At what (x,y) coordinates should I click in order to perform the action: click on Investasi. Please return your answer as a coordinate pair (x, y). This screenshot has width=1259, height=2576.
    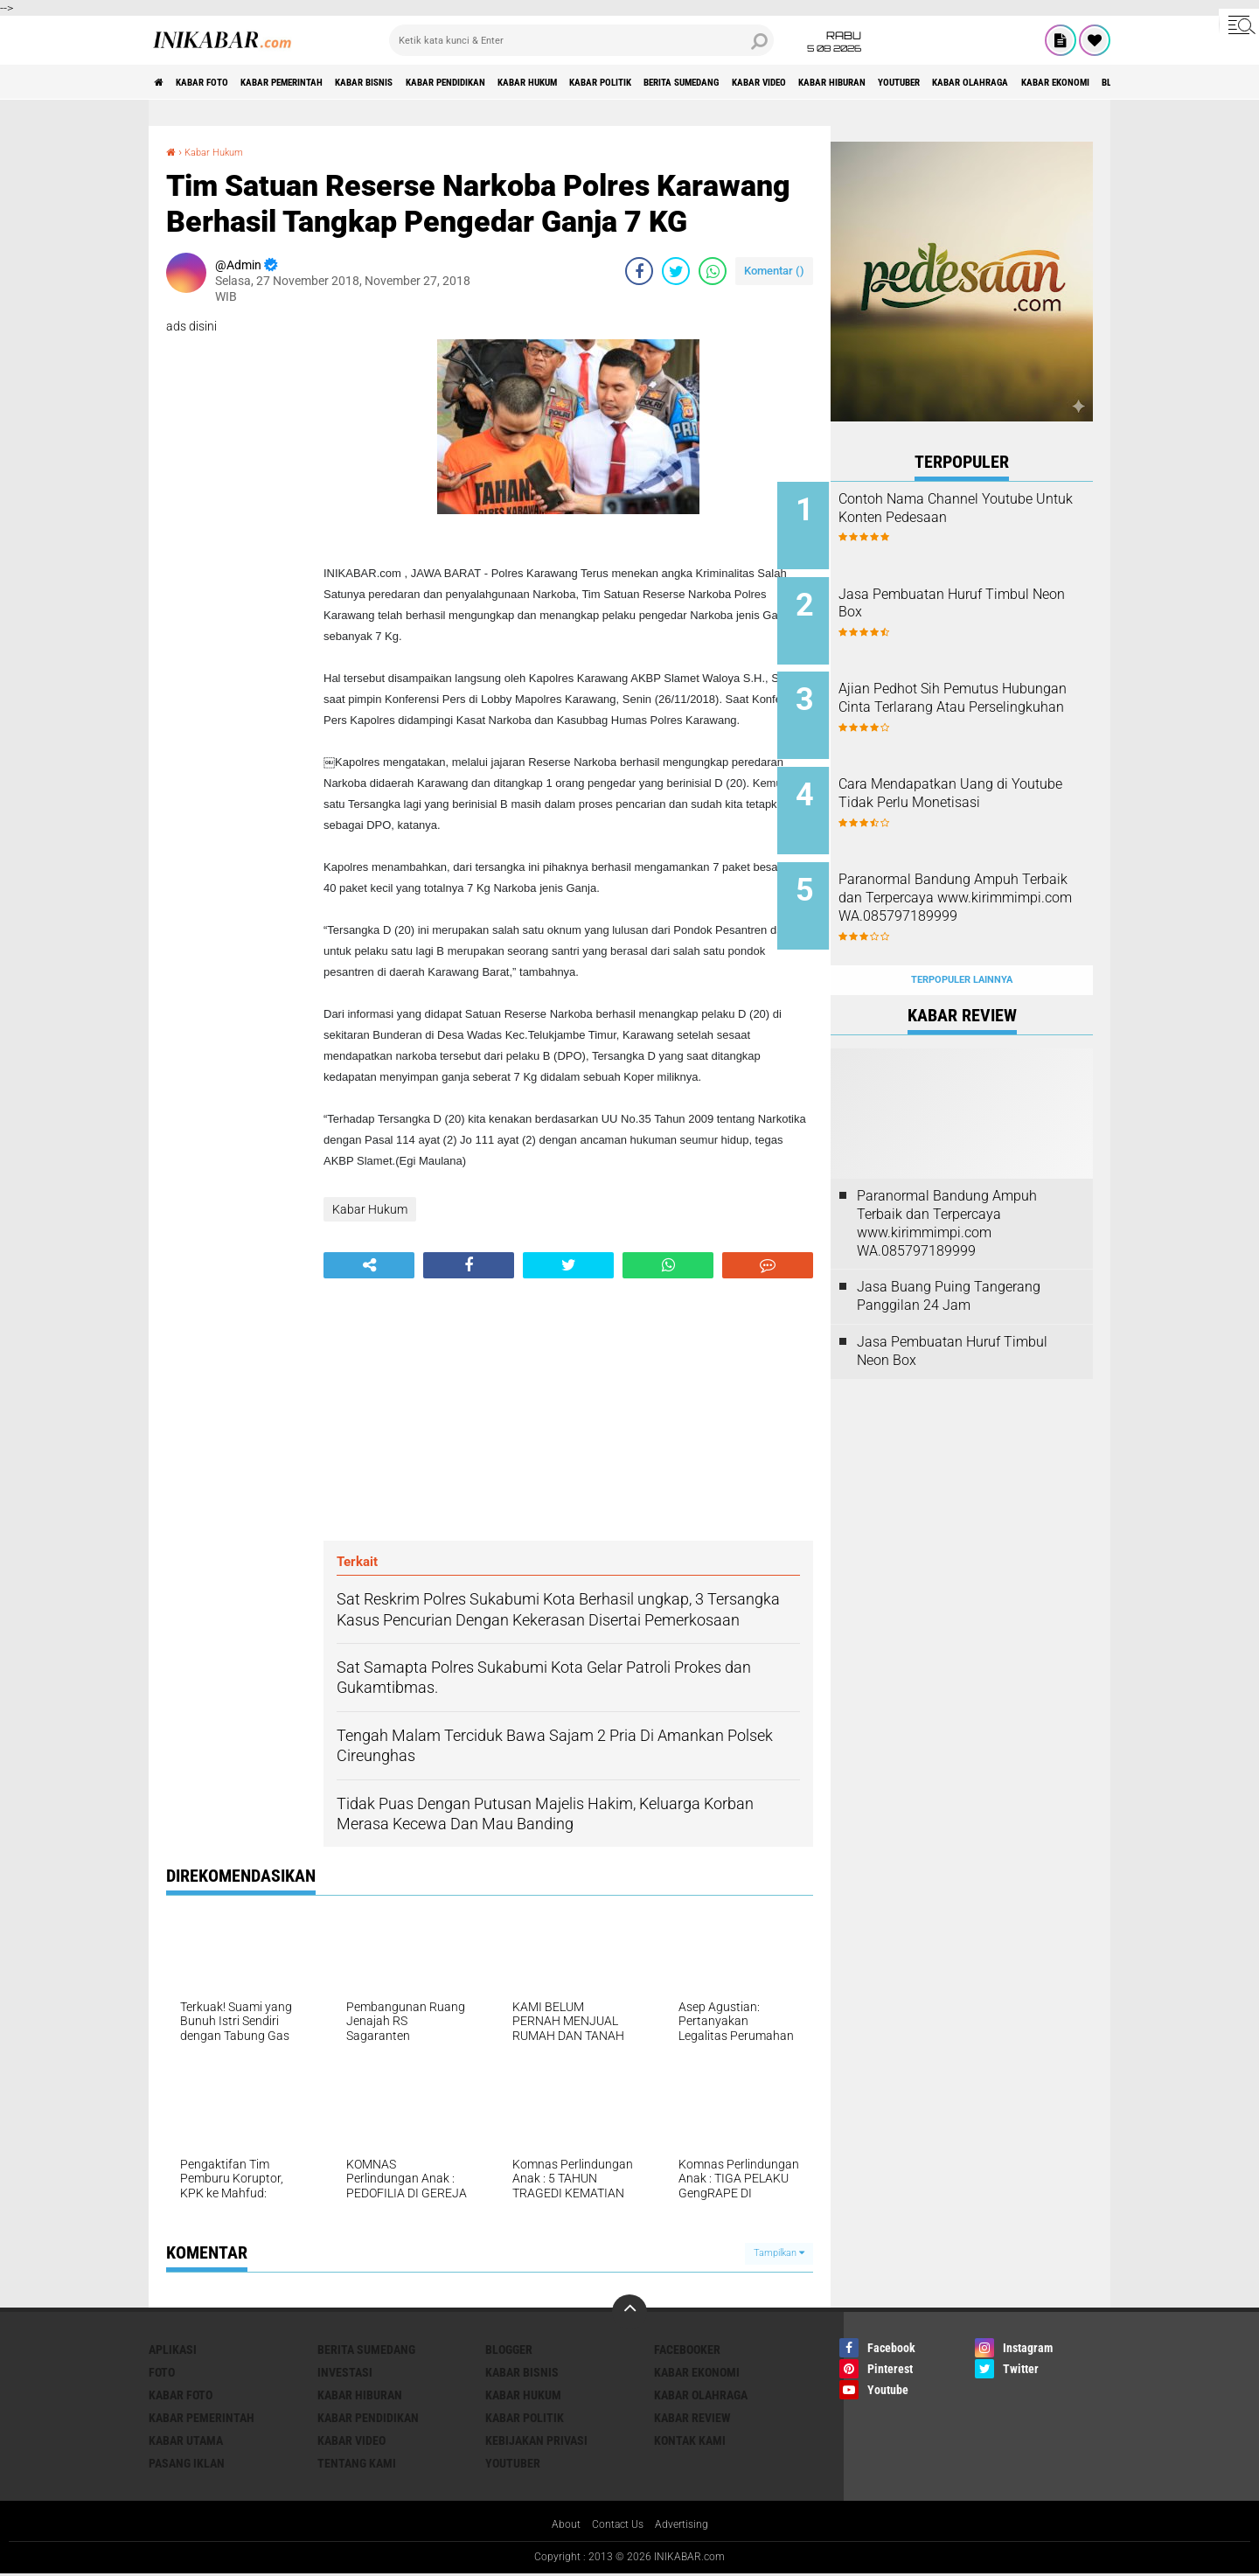
    Looking at the image, I should click on (344, 2372).